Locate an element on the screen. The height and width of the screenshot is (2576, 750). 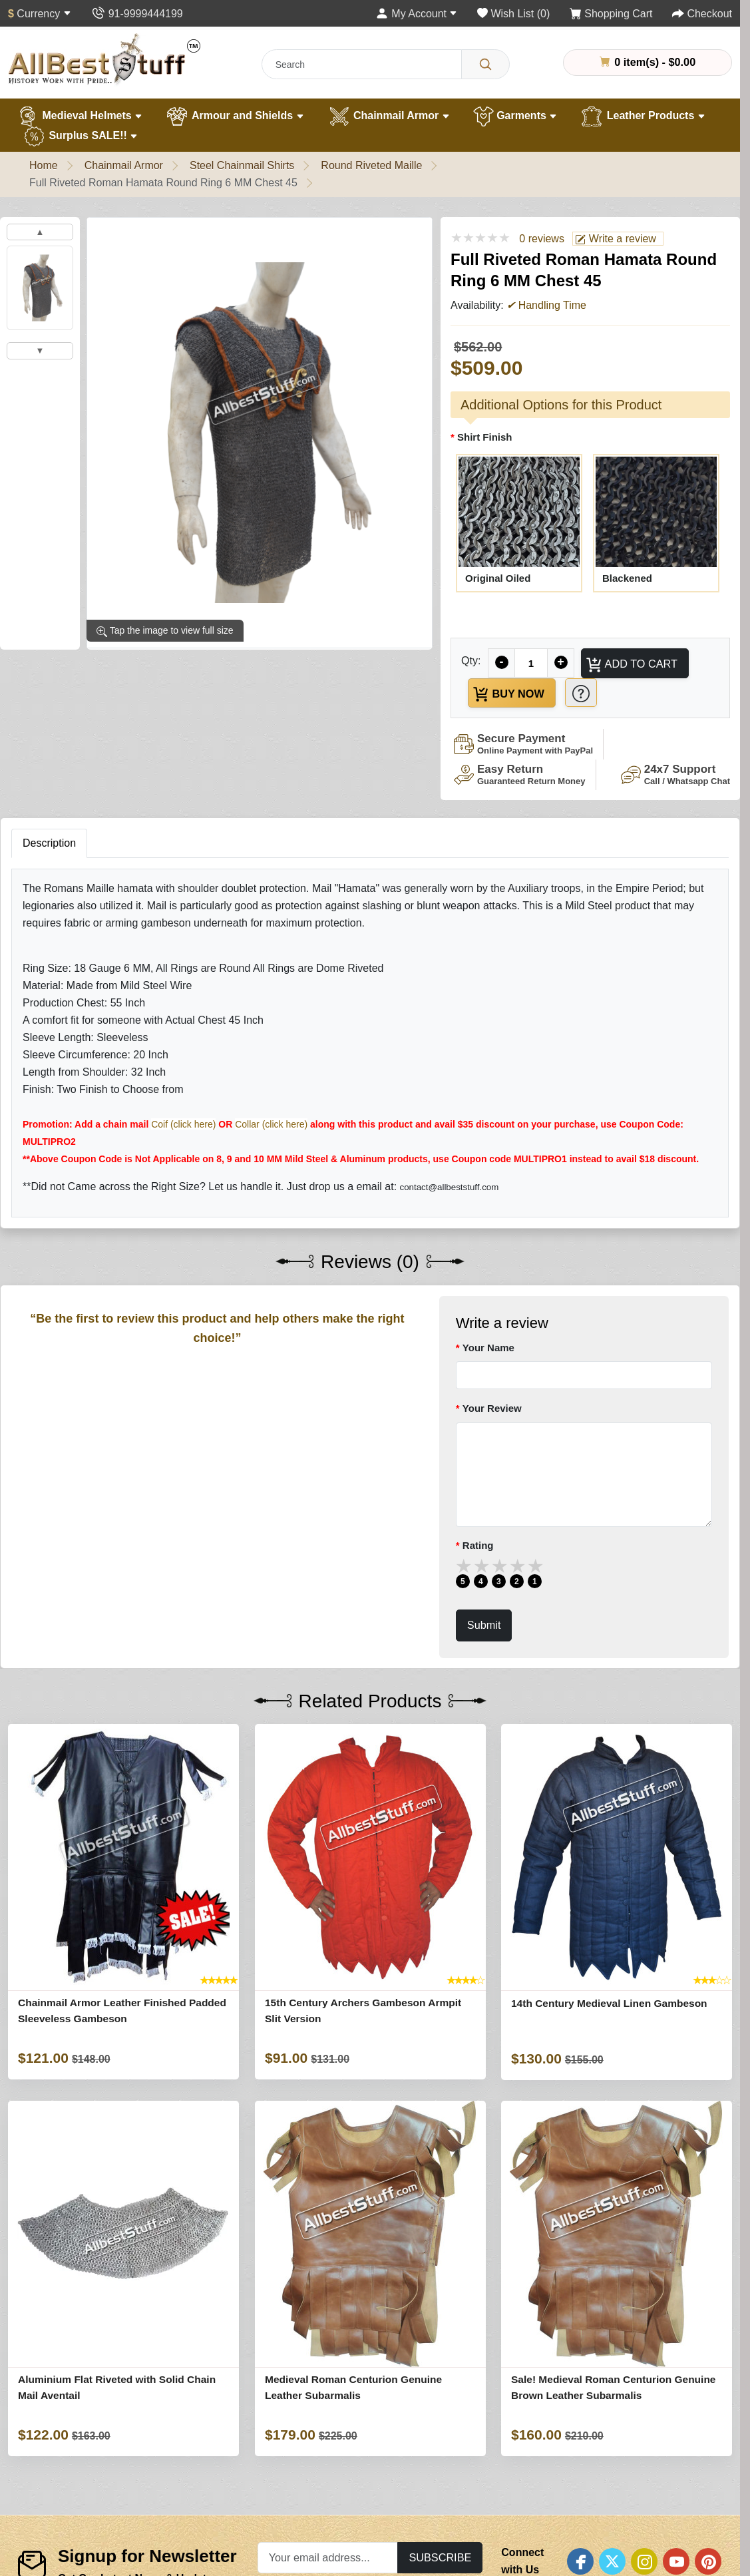
Surplus SALE!! is located at coordinates (80, 136).